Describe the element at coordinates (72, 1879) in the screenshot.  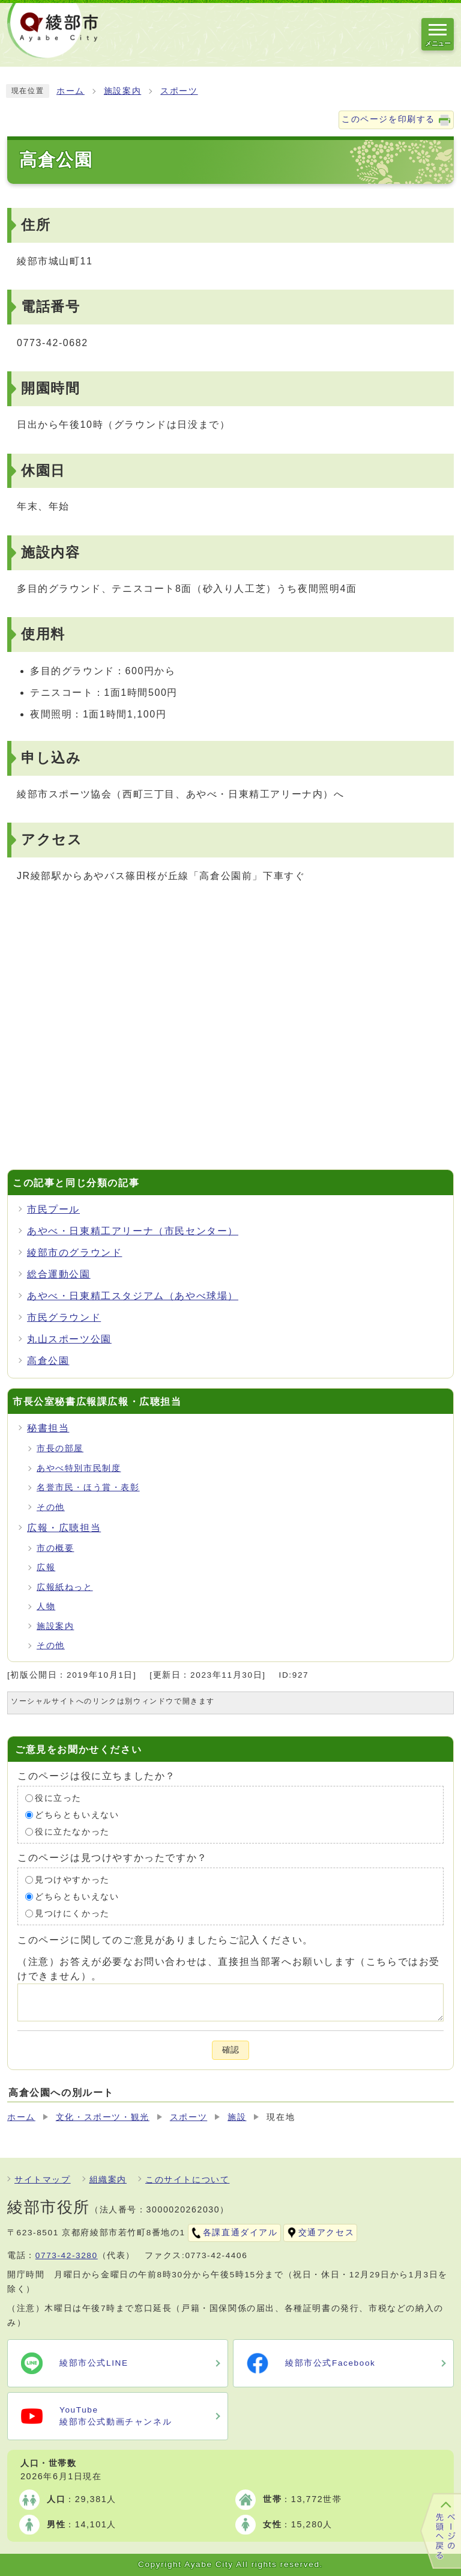
I see `見つけやすかった` at that location.